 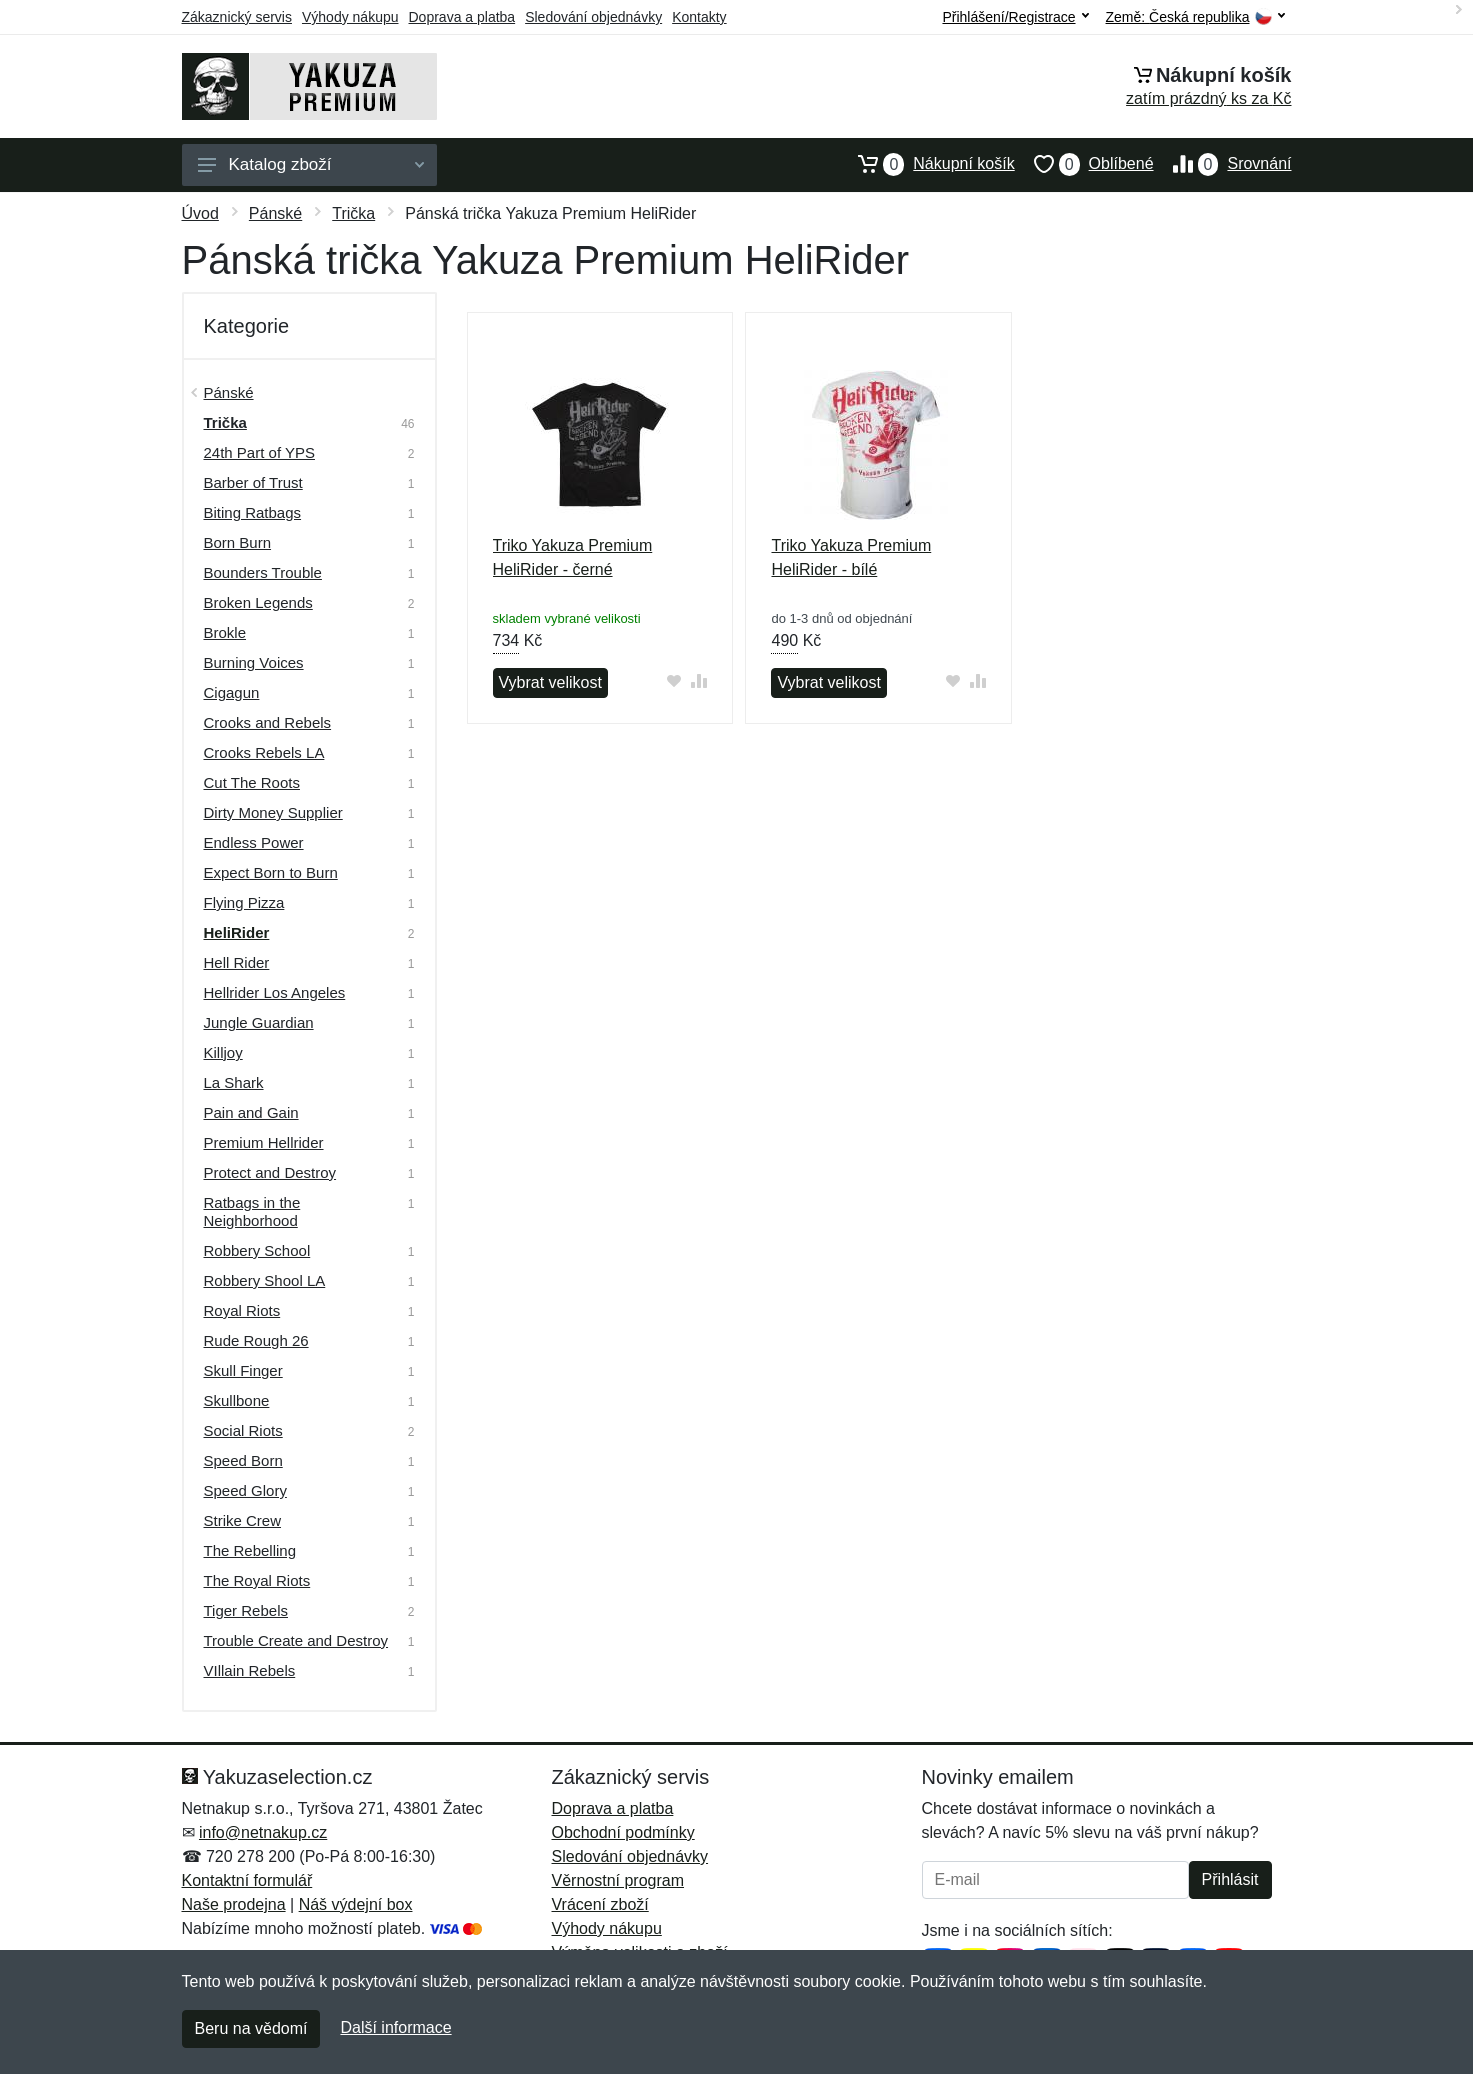 What do you see at coordinates (243, 1370) in the screenshot?
I see `Skull Finger` at bounding box center [243, 1370].